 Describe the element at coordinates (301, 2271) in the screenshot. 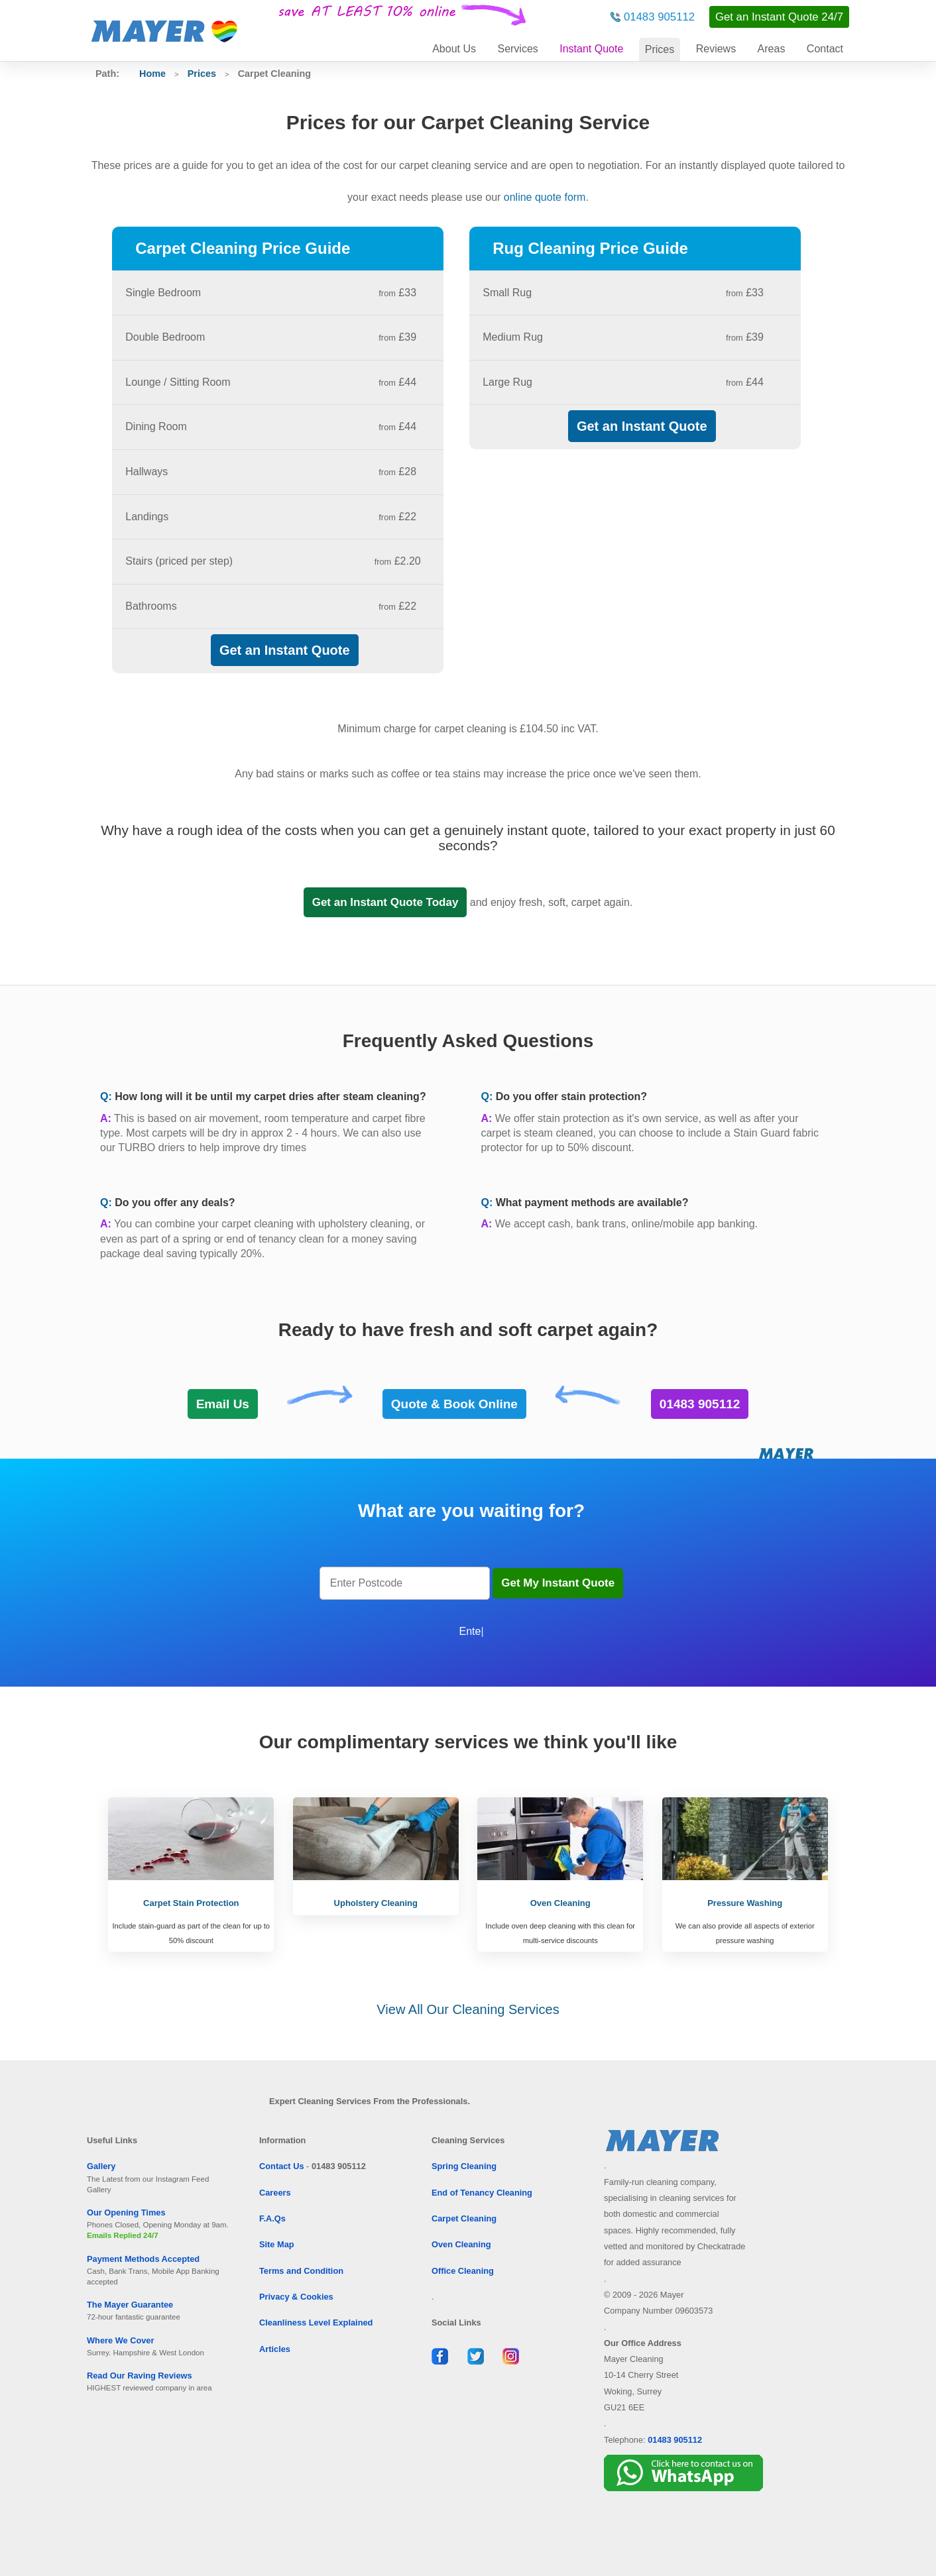

I see `Terms and Condition` at that location.